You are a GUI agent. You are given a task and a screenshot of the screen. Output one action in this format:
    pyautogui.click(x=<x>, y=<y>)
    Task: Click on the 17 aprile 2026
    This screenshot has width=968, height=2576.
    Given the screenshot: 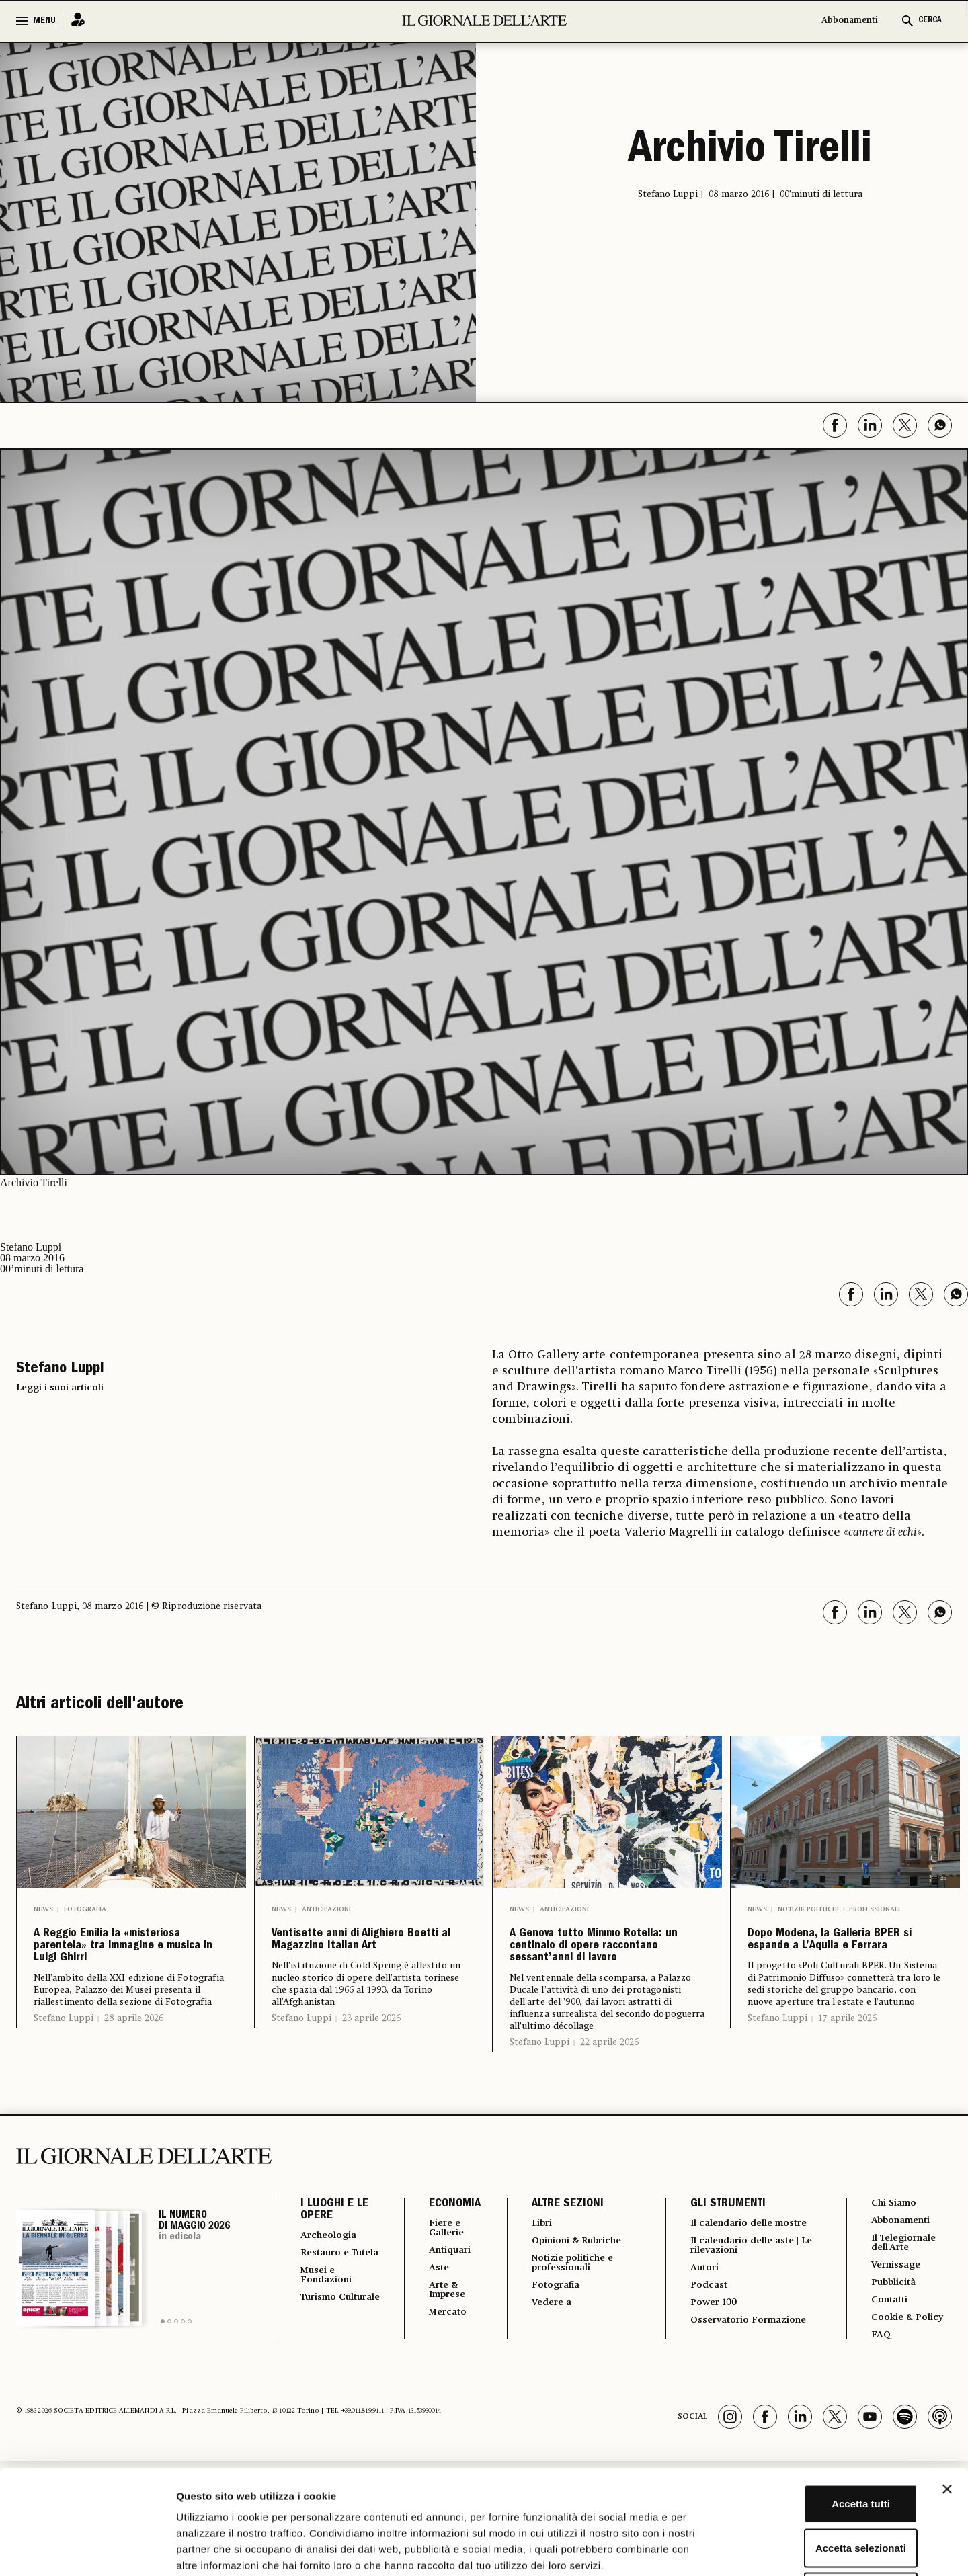 What is the action you would take?
    pyautogui.click(x=847, y=2080)
    